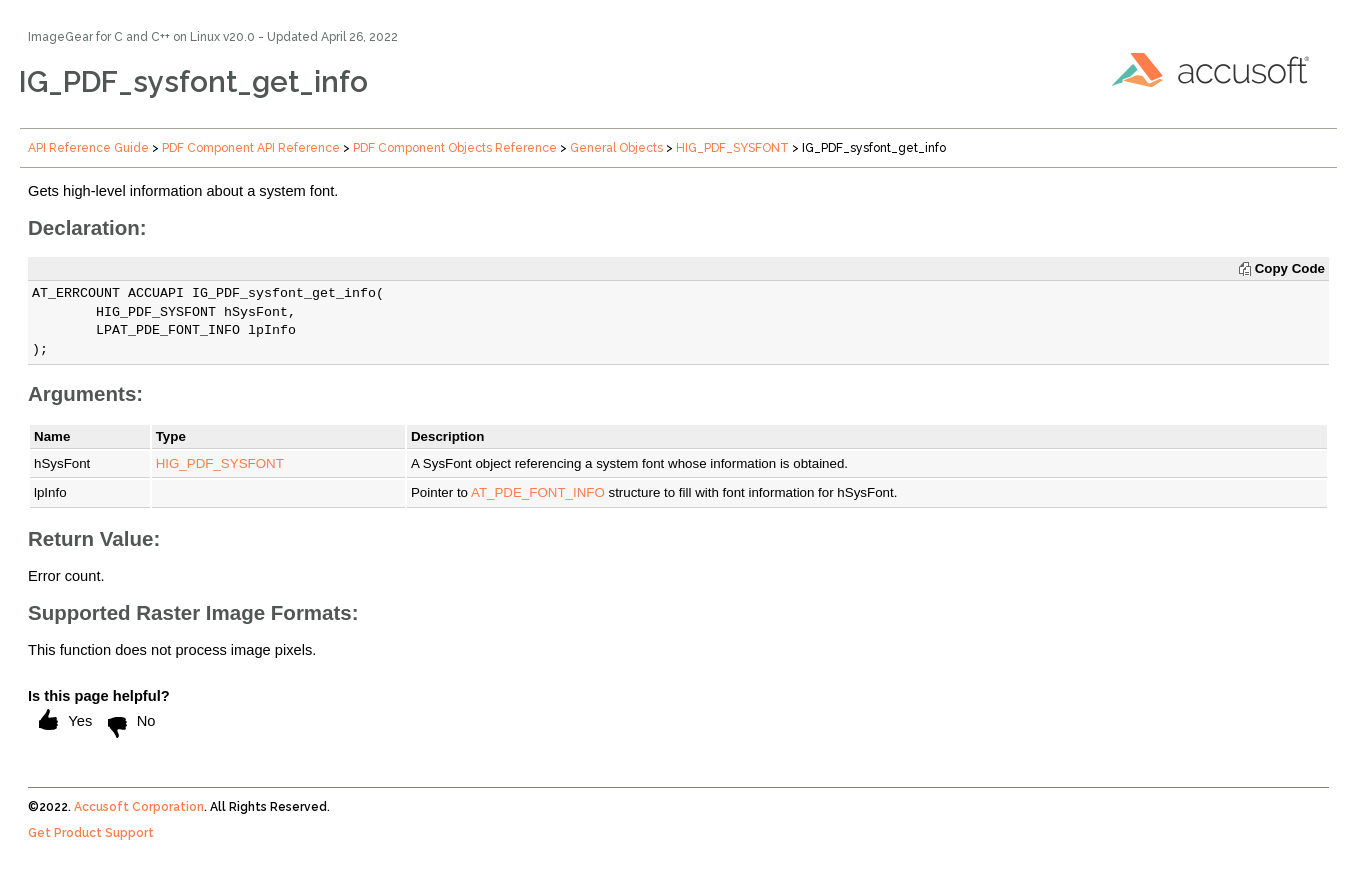  Describe the element at coordinates (139, 807) in the screenshot. I see `Accusoft Corporation` at that location.